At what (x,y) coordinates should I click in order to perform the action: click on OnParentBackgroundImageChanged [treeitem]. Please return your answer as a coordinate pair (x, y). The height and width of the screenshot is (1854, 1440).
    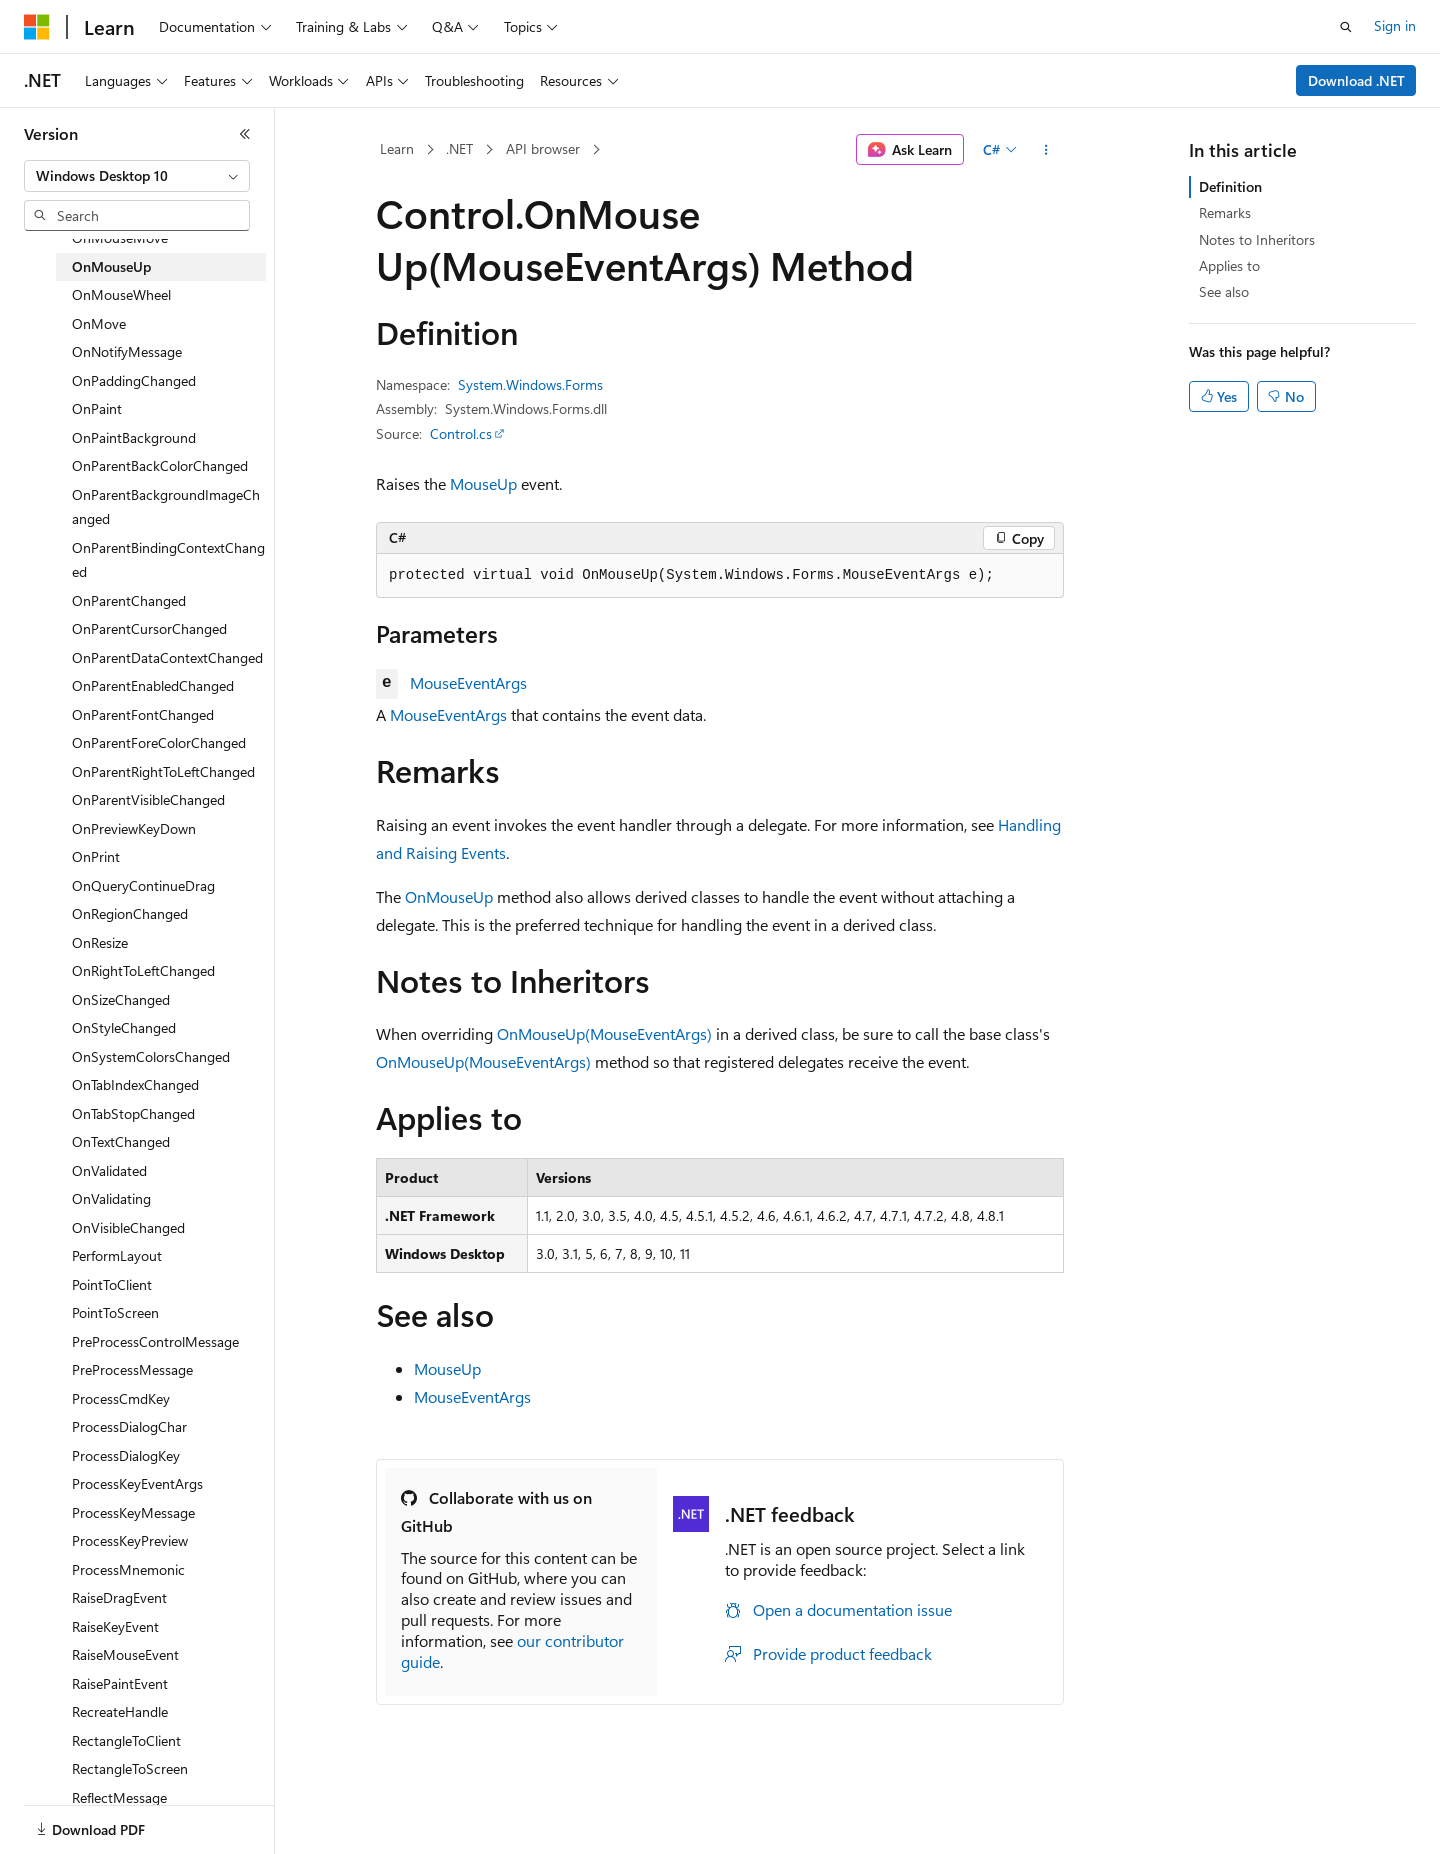
    Looking at the image, I should click on (166, 507).